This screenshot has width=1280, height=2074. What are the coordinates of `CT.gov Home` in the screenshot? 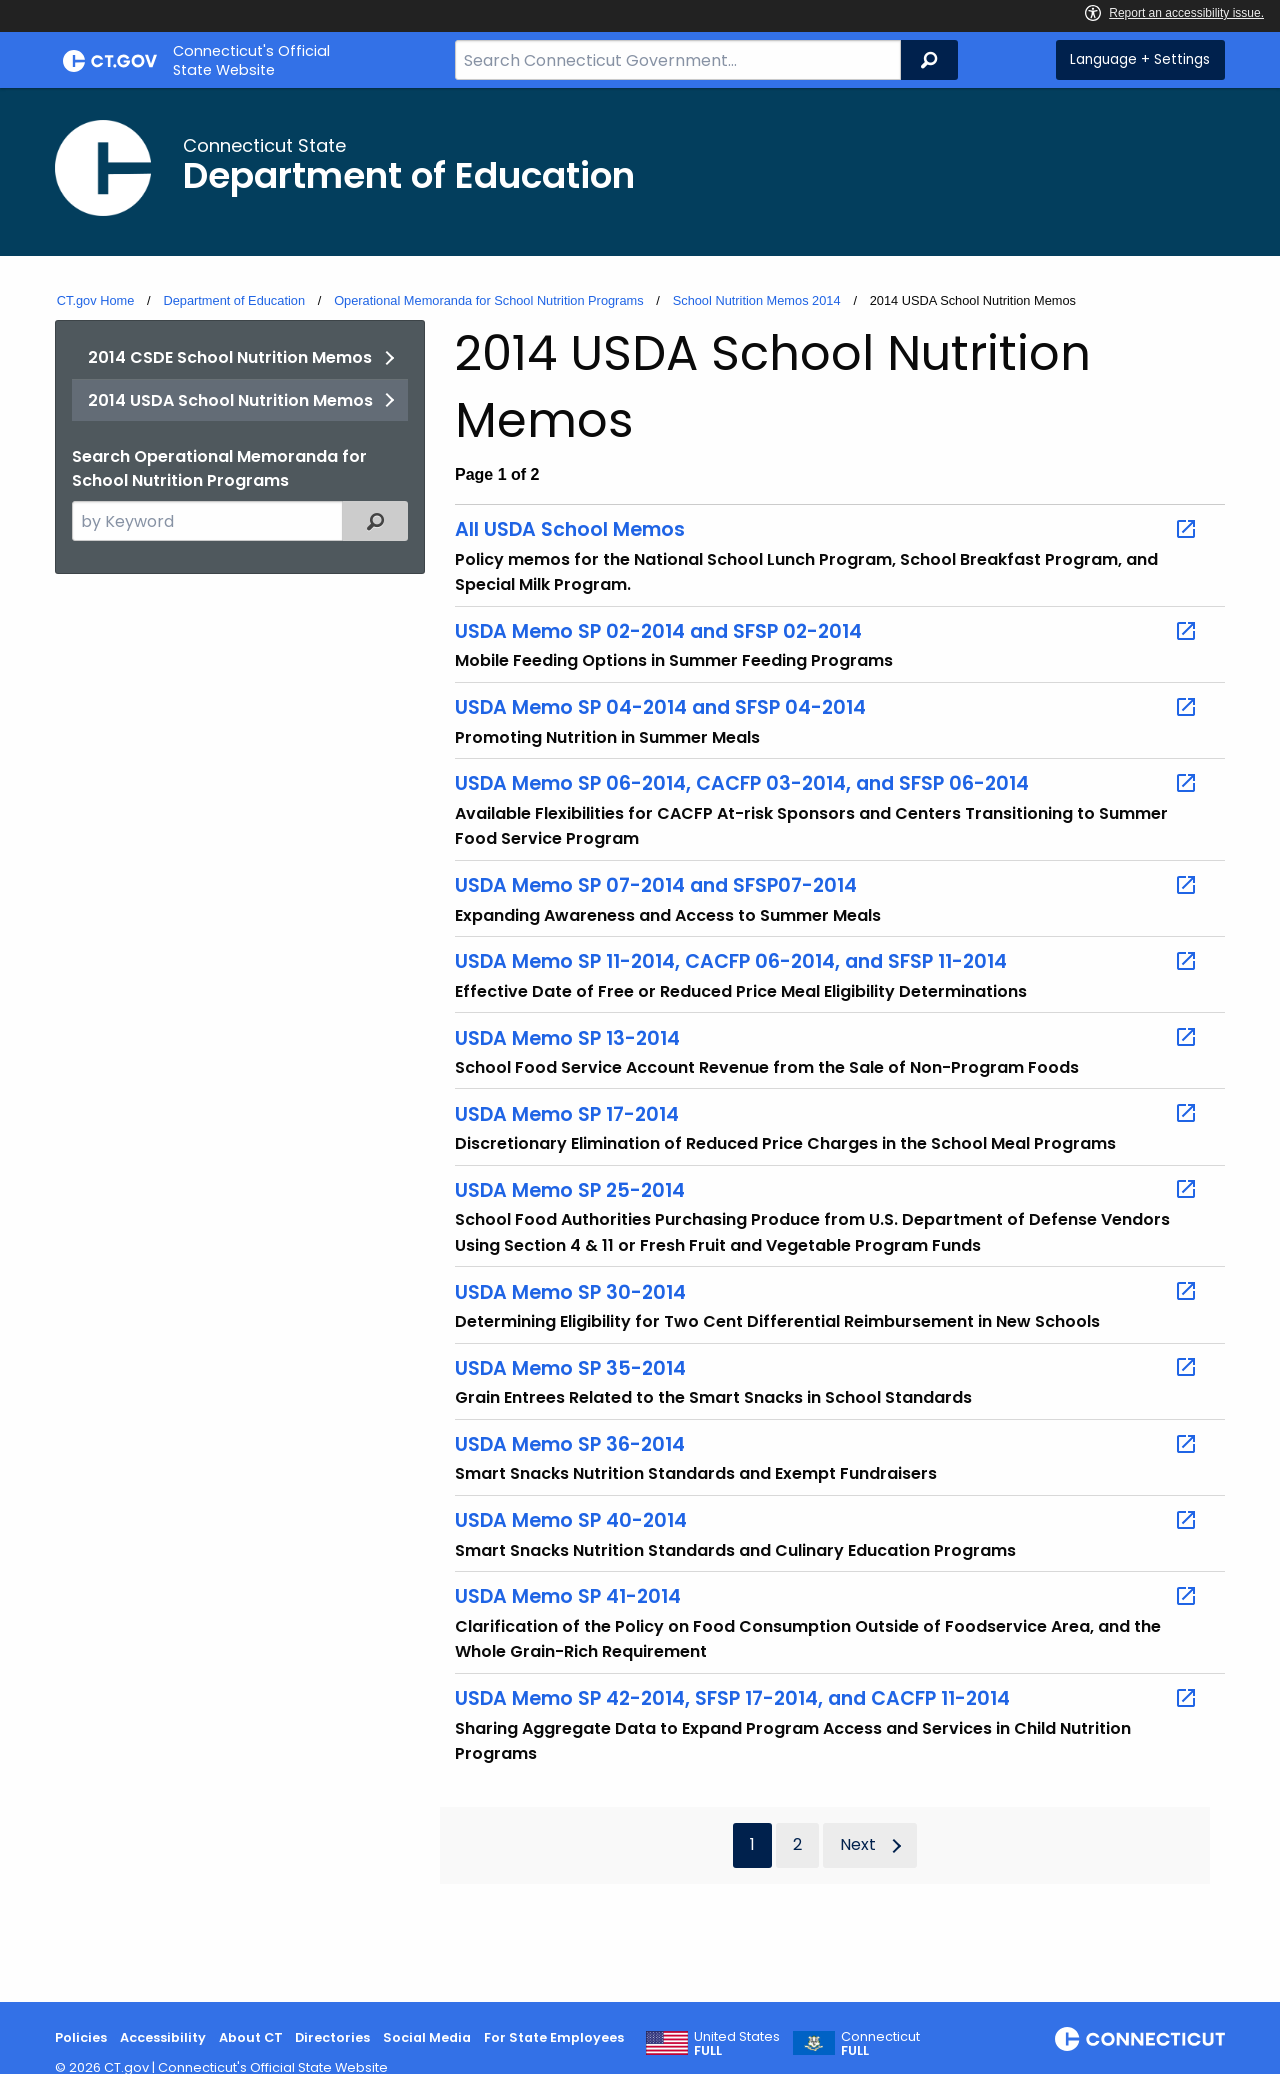 It's located at (96, 300).